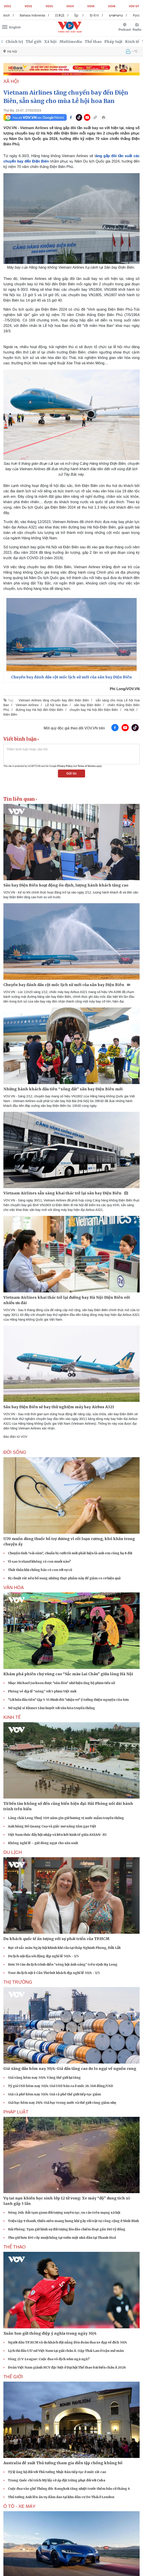 This screenshot has width=143, height=2576. Describe the element at coordinates (61, 2497) in the screenshot. I see `Thủ tướng Anh lên án vụ đâm dao tại khu dân cư Do Thái ở London` at that location.